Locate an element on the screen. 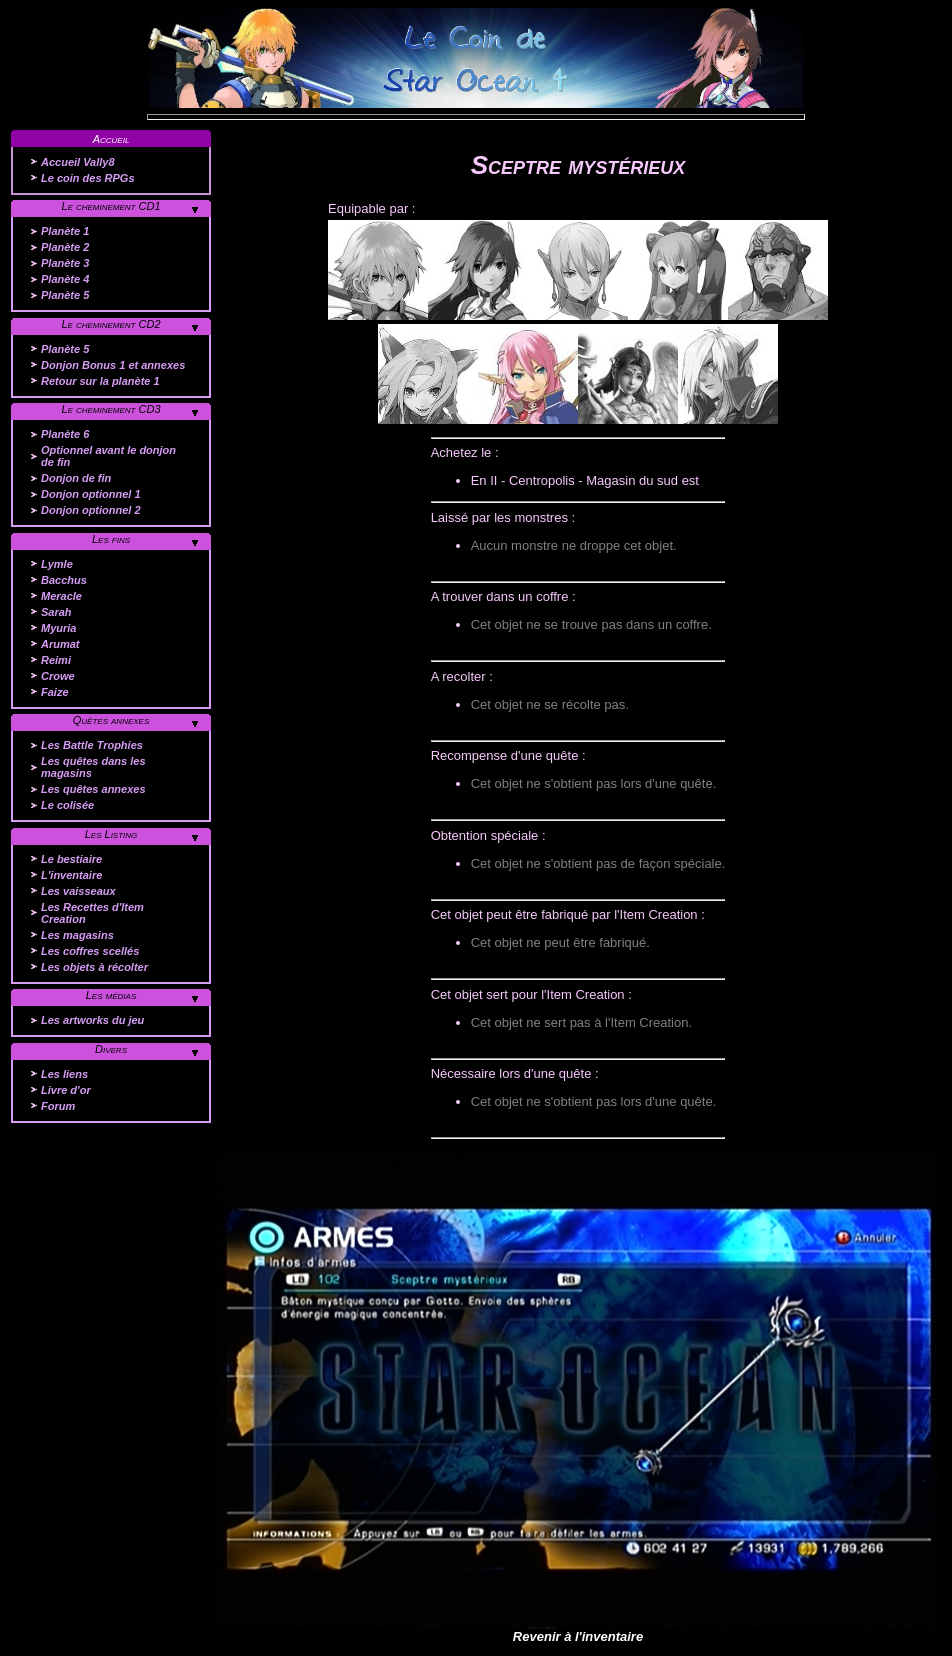 This screenshot has width=952, height=1656. Planète 4 is located at coordinates (65, 279).